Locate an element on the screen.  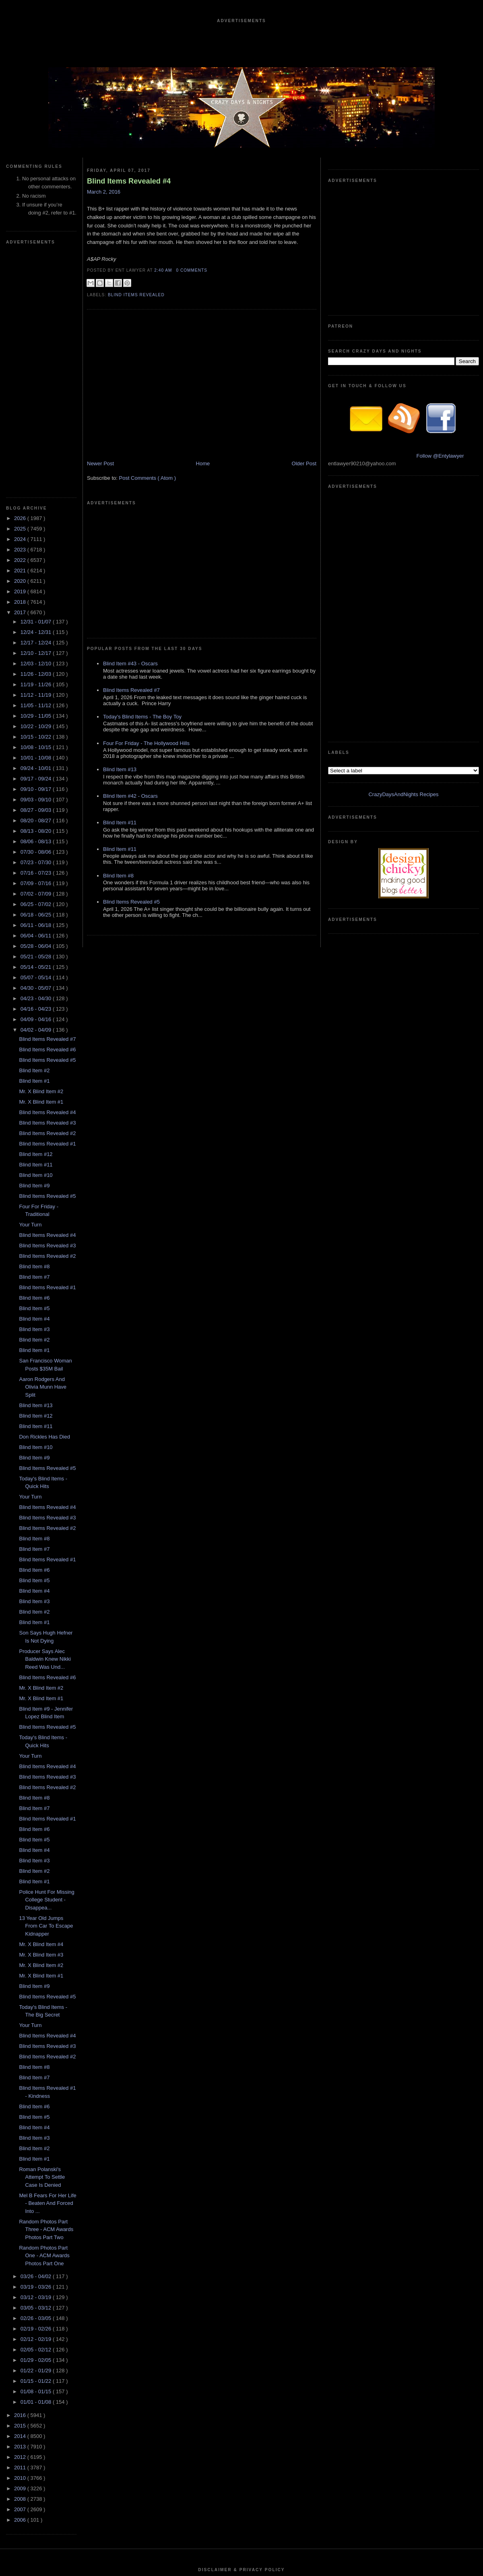
Blind Item #11 is located at coordinates (35, 923).